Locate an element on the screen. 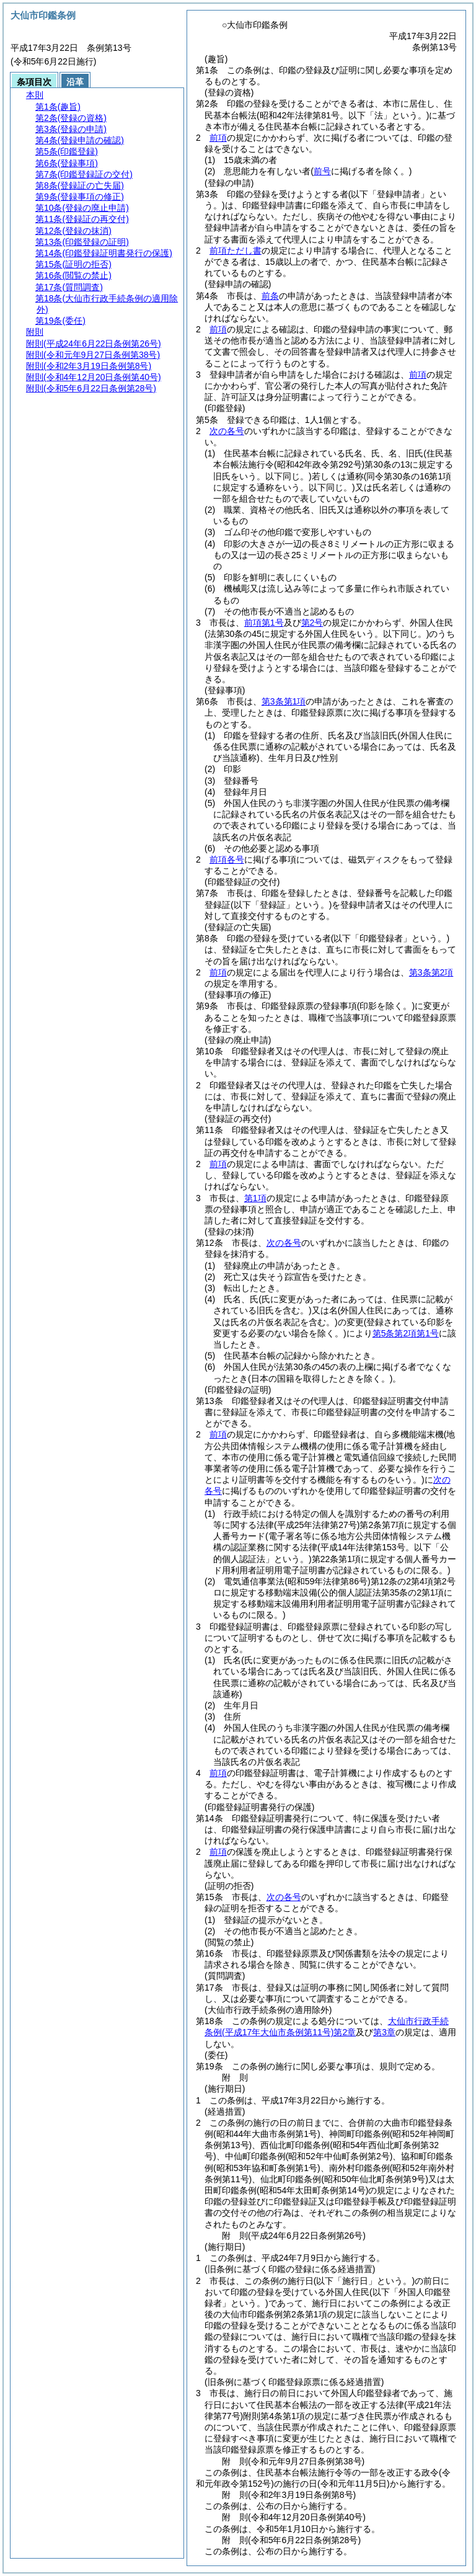 This screenshot has width=476, height=2576. 前項 is located at coordinates (218, 138).